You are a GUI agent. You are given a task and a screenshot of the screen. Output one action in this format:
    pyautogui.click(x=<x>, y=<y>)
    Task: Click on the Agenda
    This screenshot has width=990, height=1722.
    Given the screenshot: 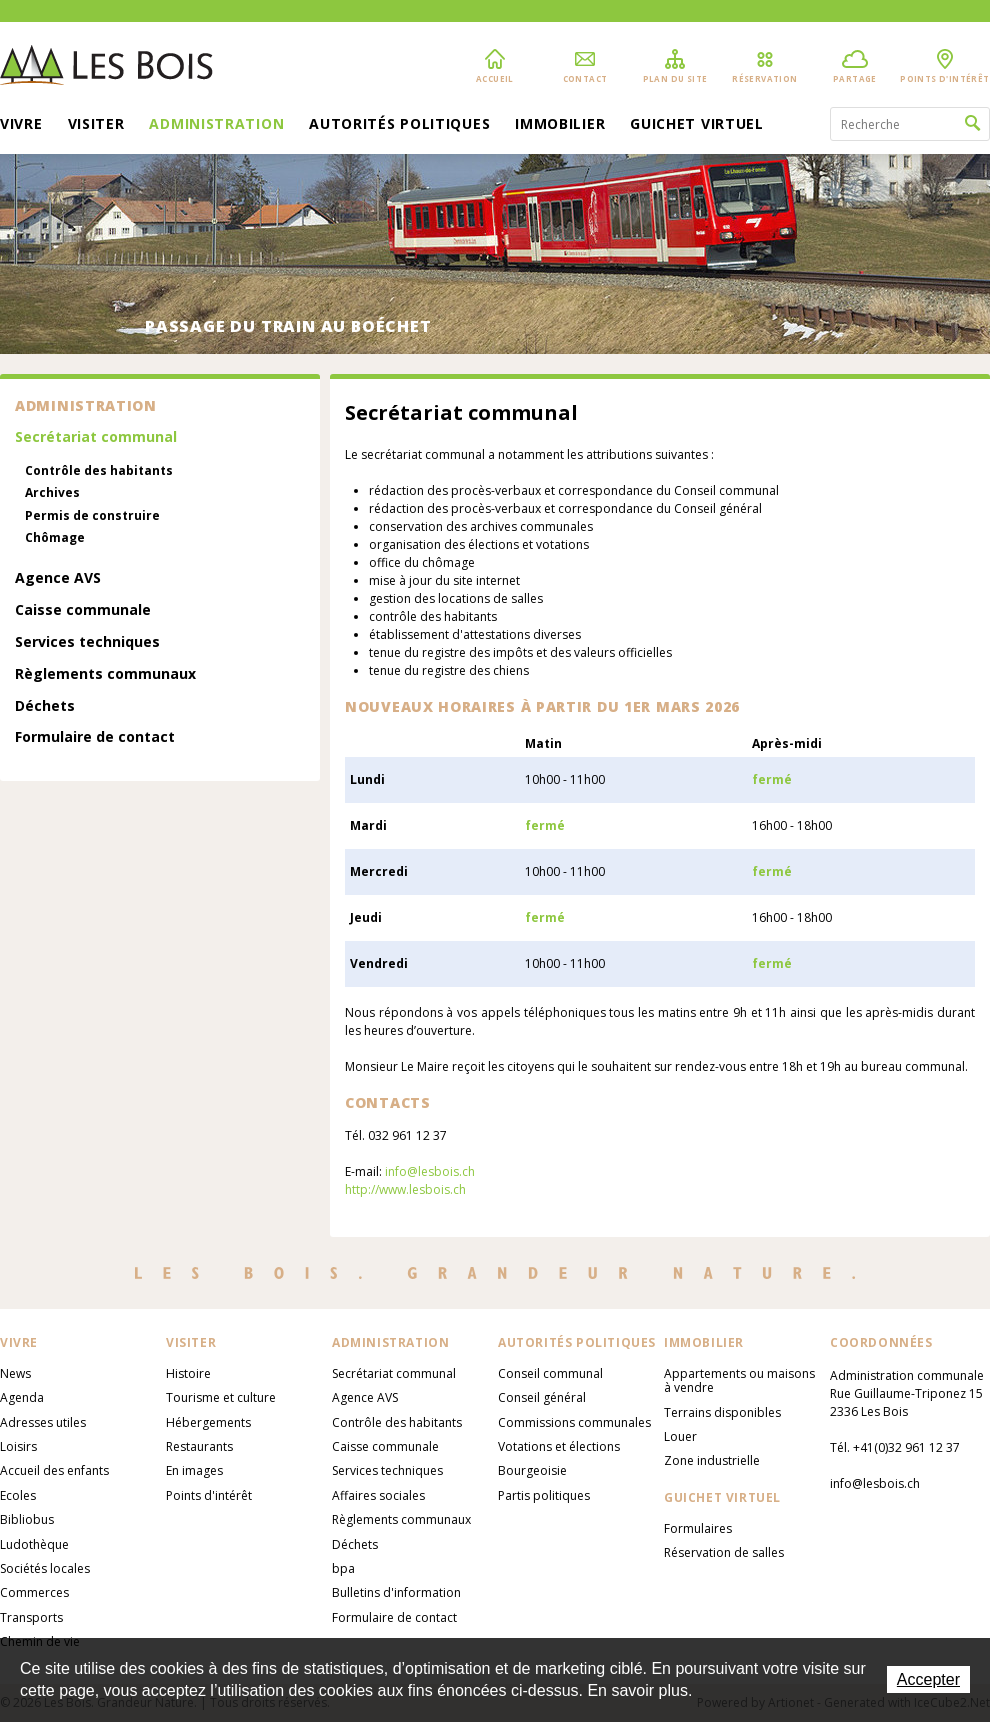 What is the action you would take?
    pyautogui.click(x=22, y=1397)
    